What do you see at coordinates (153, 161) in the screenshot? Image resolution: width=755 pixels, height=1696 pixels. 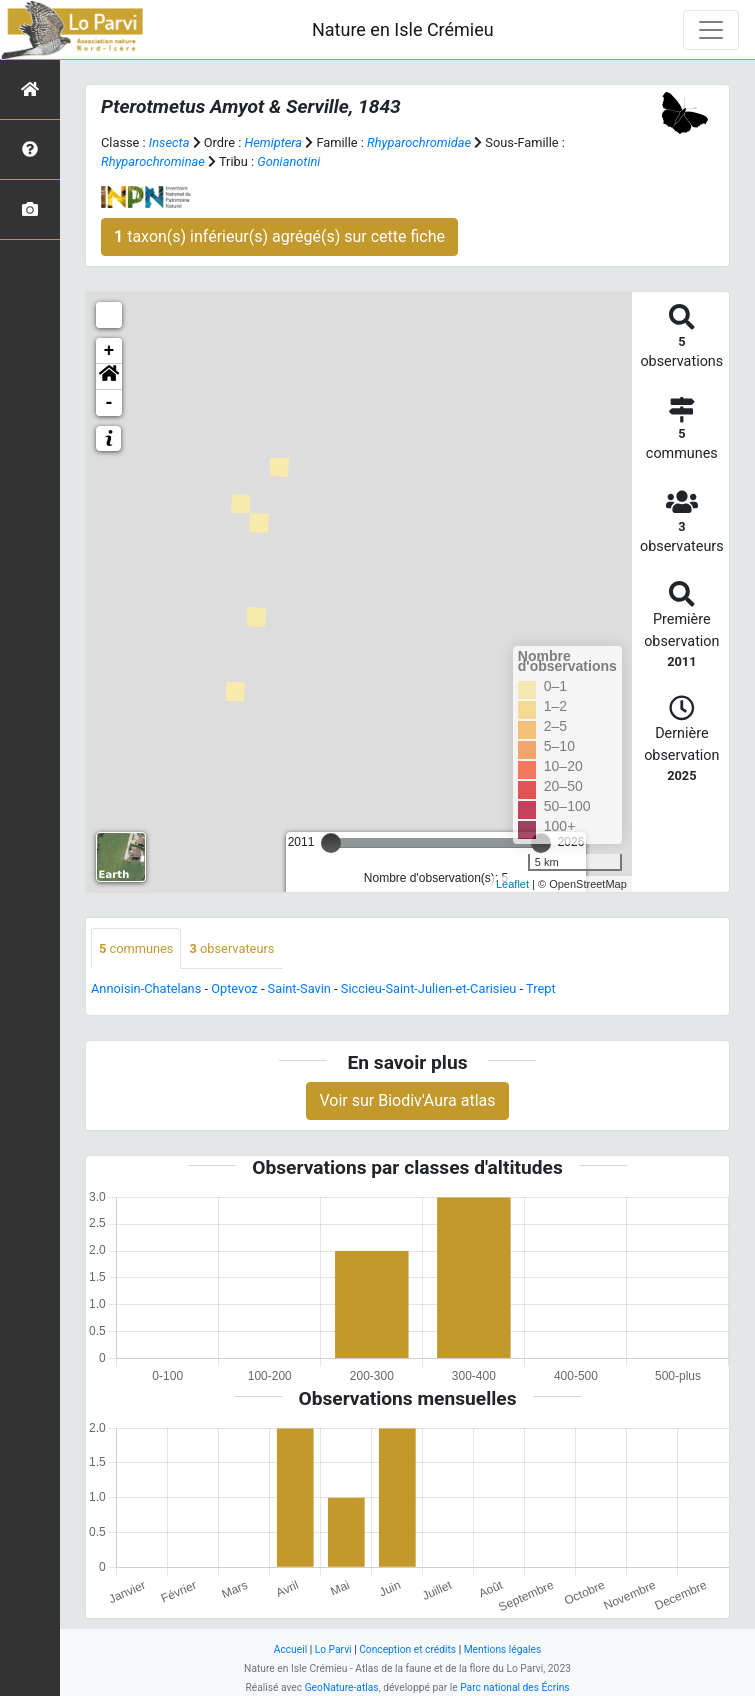 I see `Rhyparochrominae` at bounding box center [153, 161].